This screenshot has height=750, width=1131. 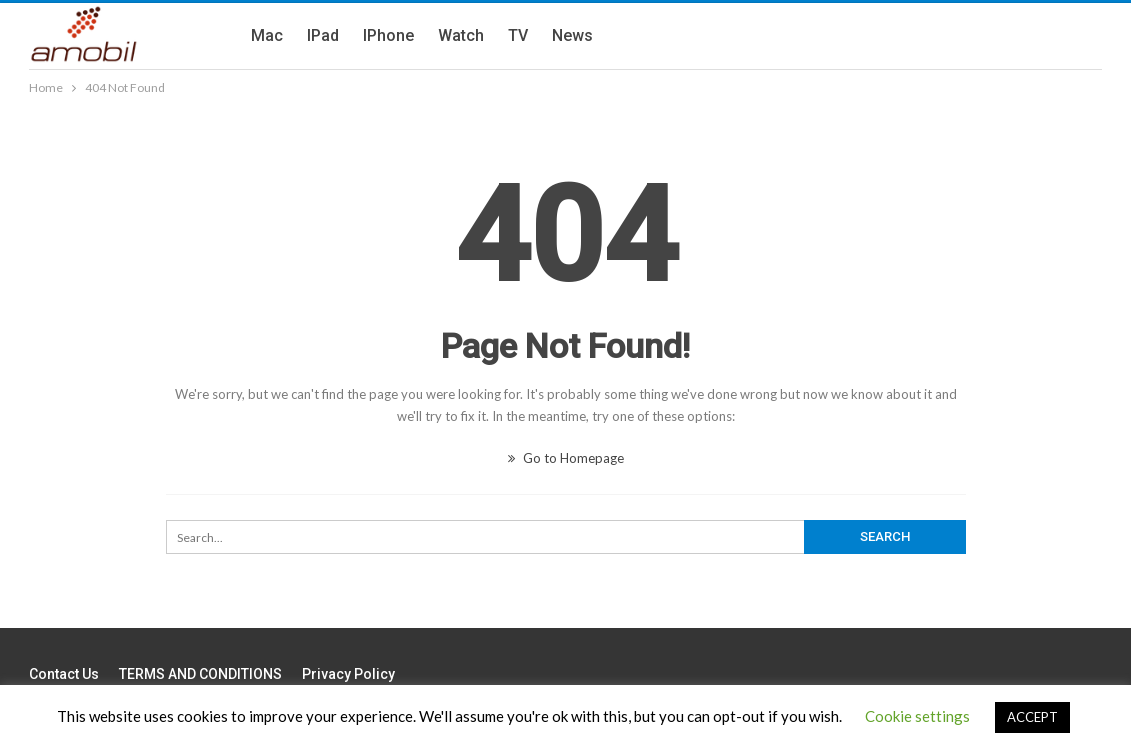 What do you see at coordinates (64, 674) in the screenshot?
I see `Contact us` at bounding box center [64, 674].